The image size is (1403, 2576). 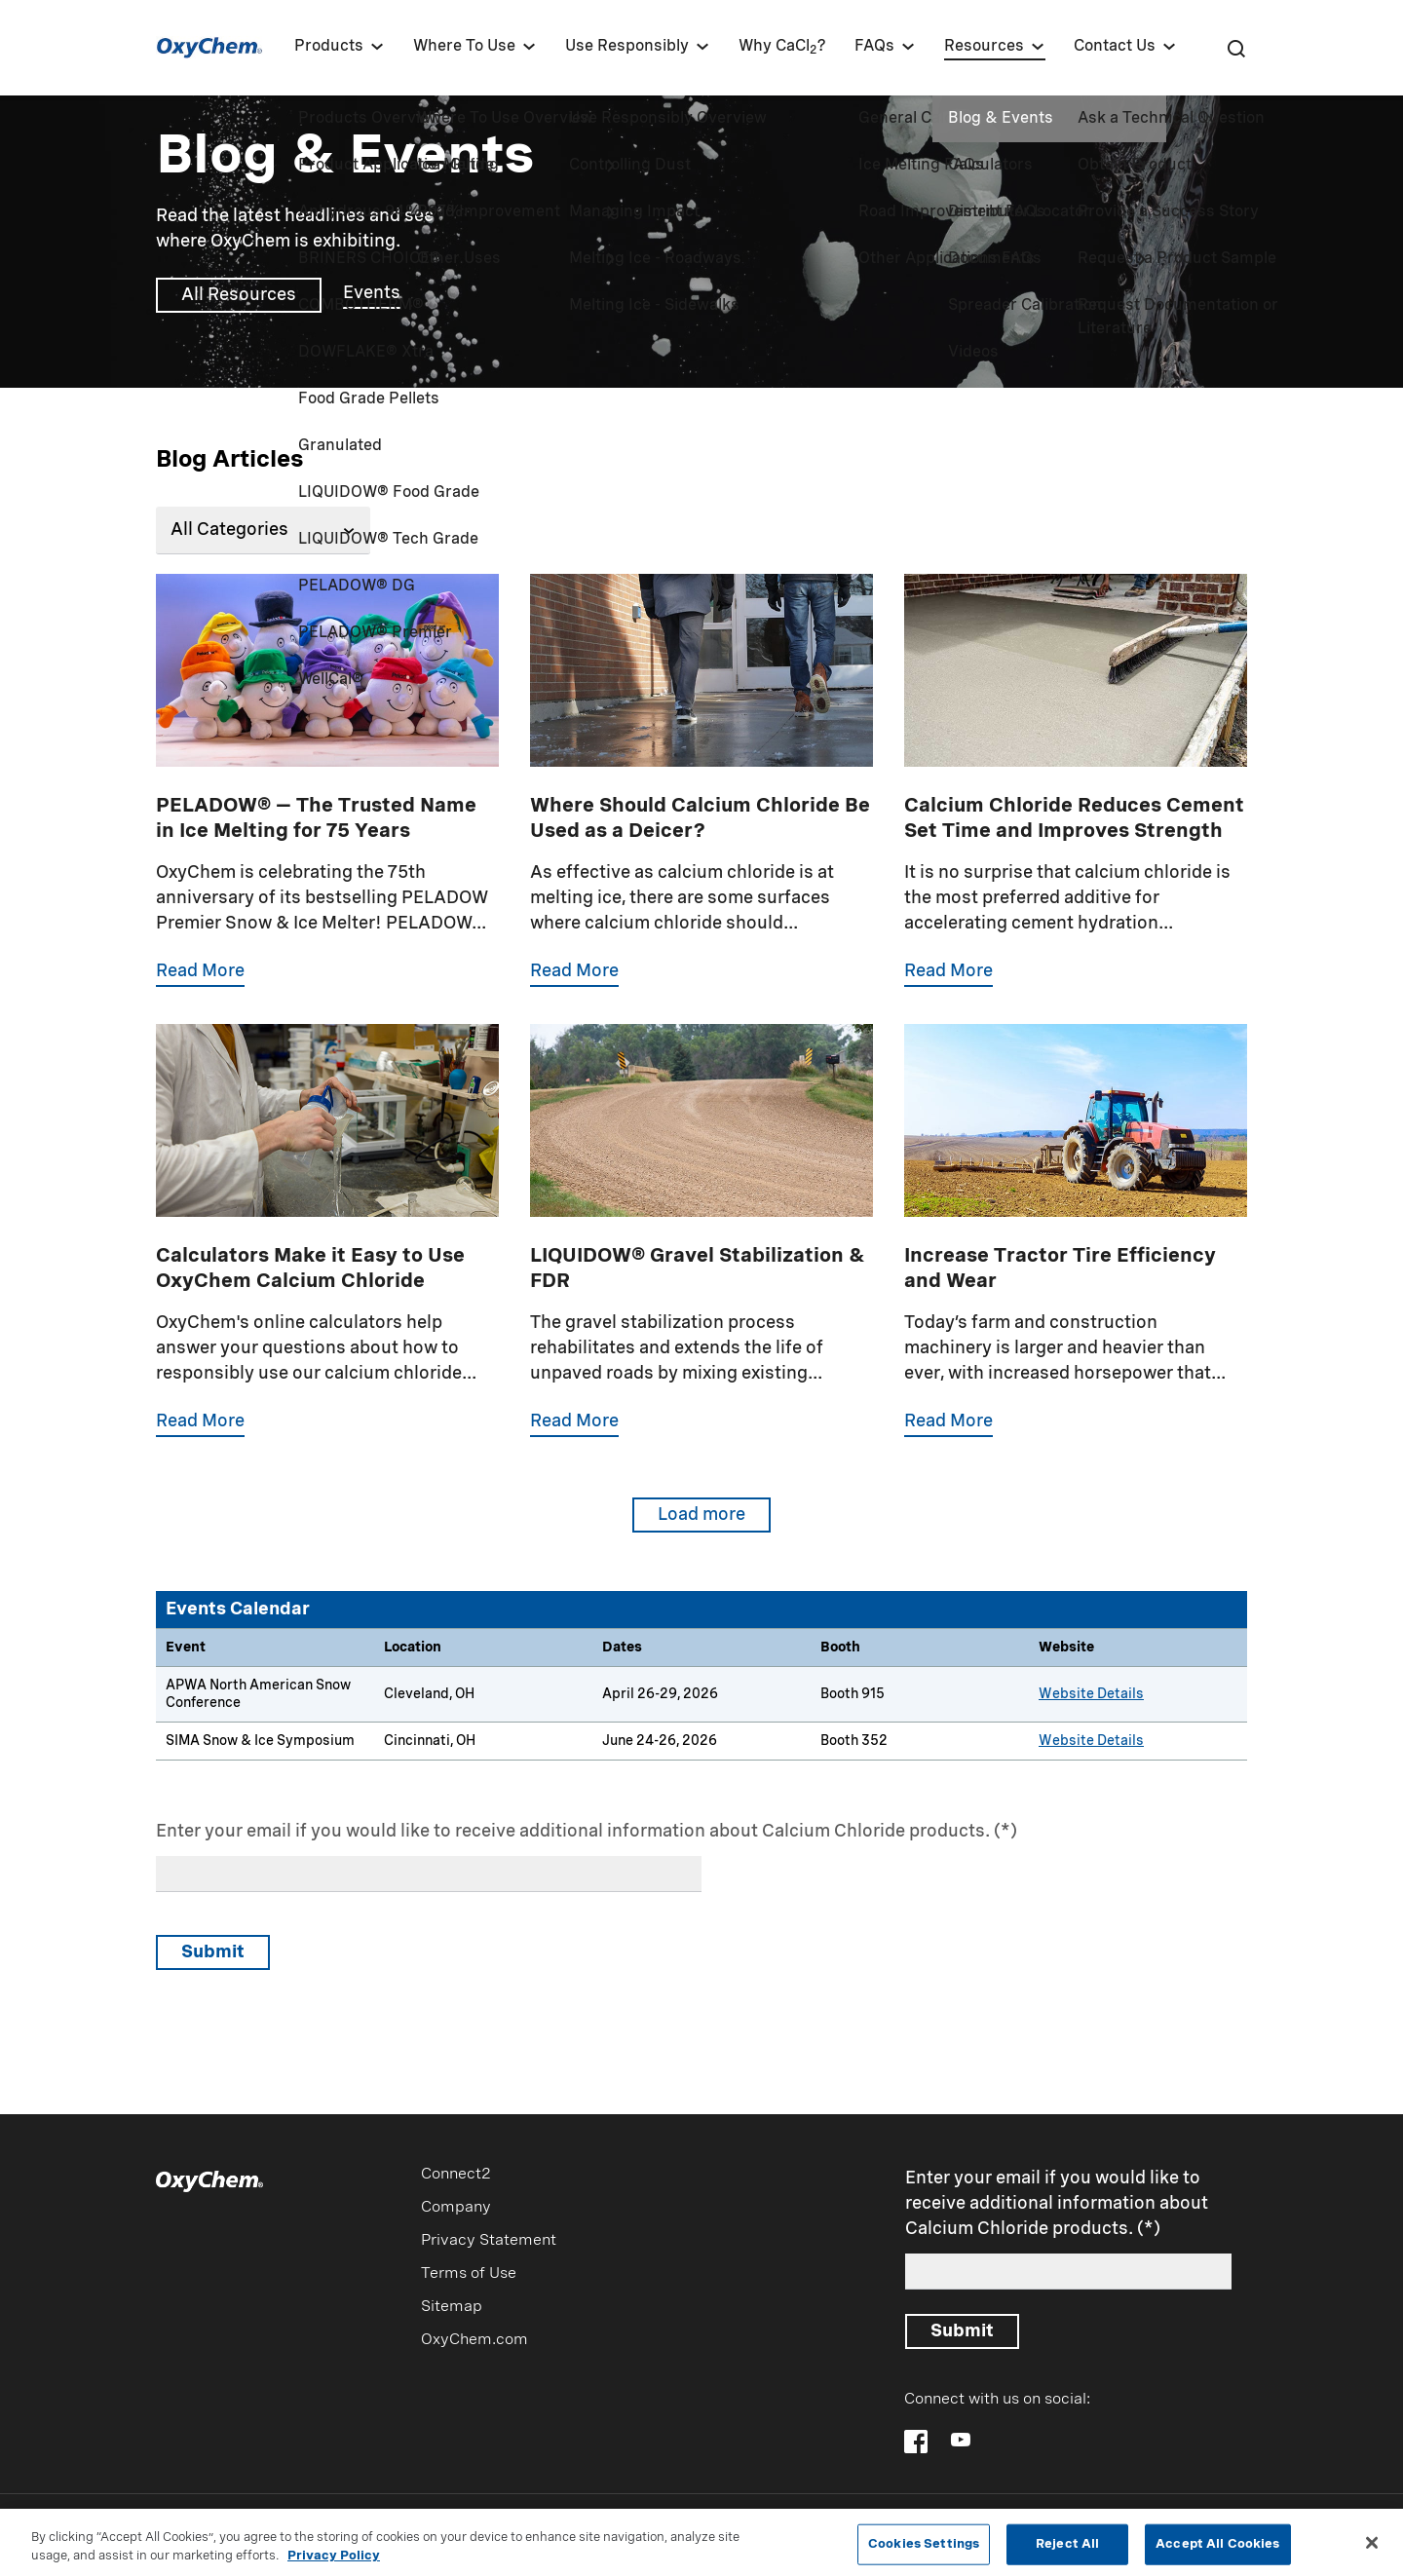 What do you see at coordinates (1235, 47) in the screenshot?
I see `[Search]` at bounding box center [1235, 47].